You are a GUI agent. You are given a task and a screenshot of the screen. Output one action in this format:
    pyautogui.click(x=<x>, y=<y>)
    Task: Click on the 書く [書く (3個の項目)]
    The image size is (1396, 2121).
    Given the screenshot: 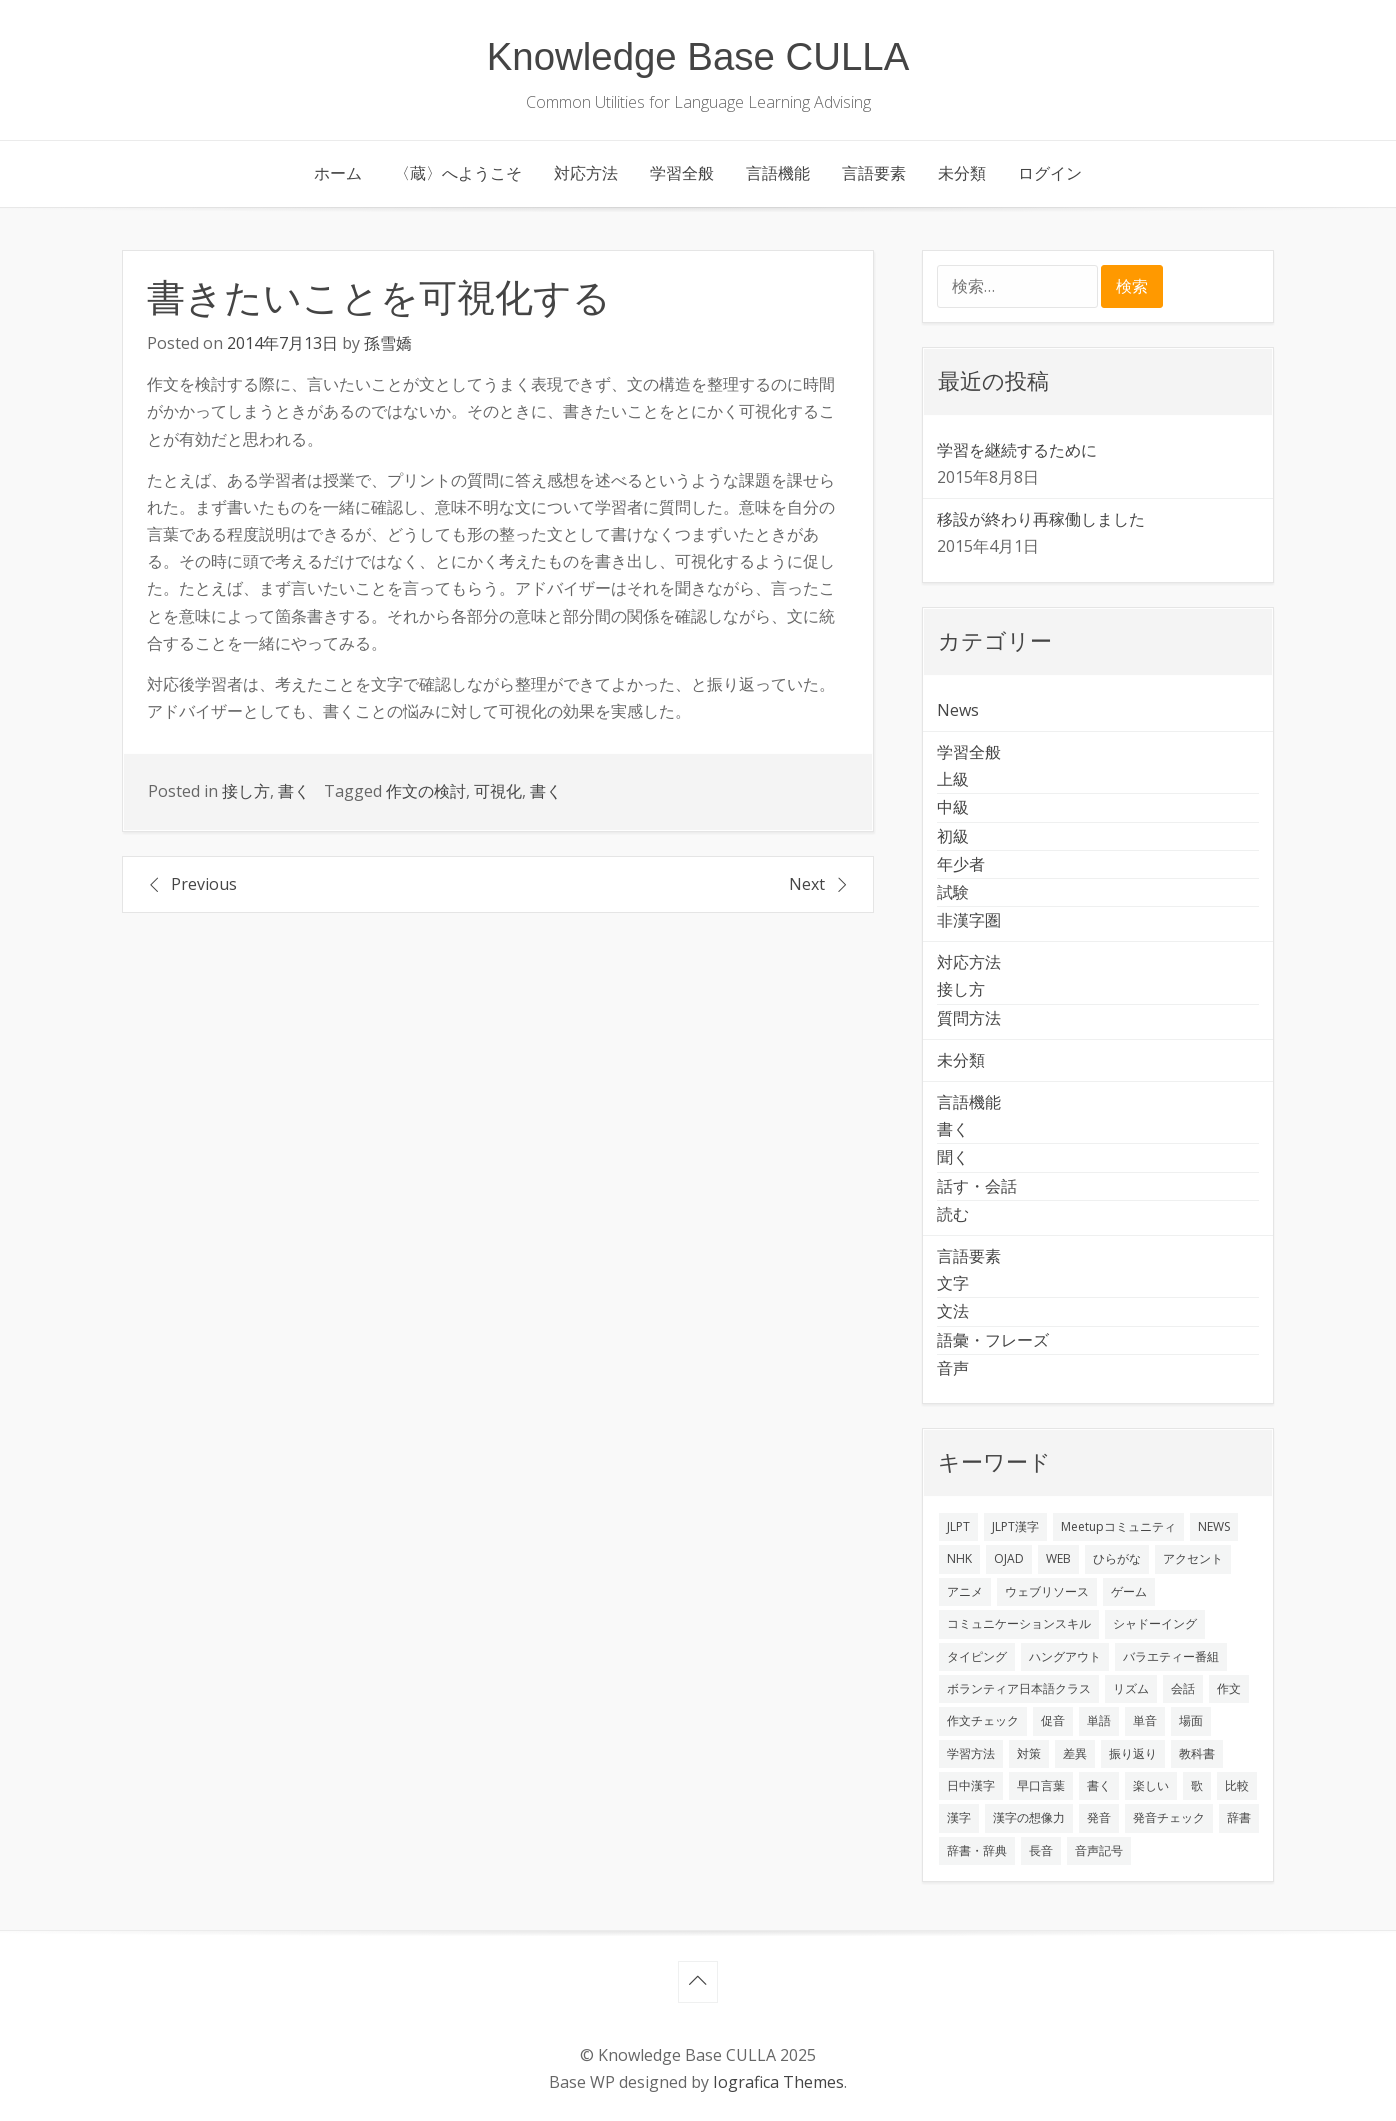 What is the action you would take?
    pyautogui.click(x=1099, y=1785)
    